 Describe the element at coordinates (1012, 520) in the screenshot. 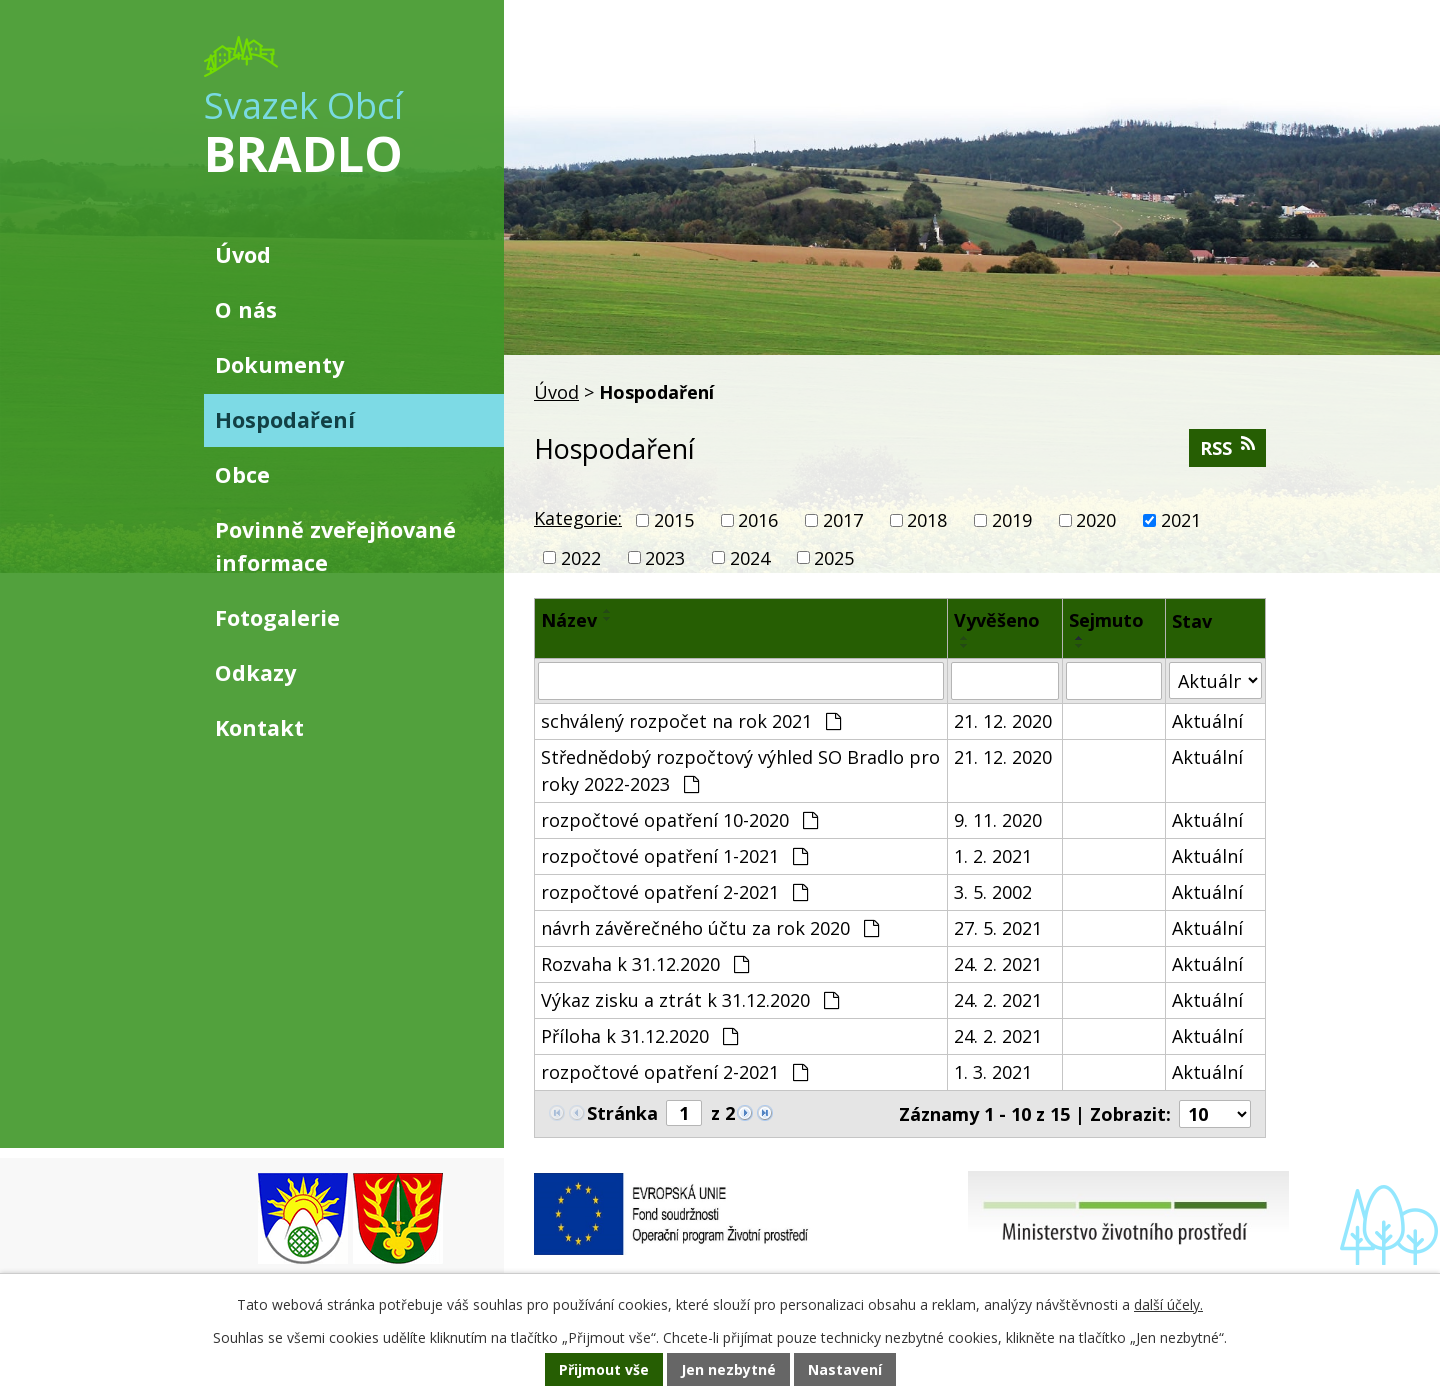

I see `2019` at that location.